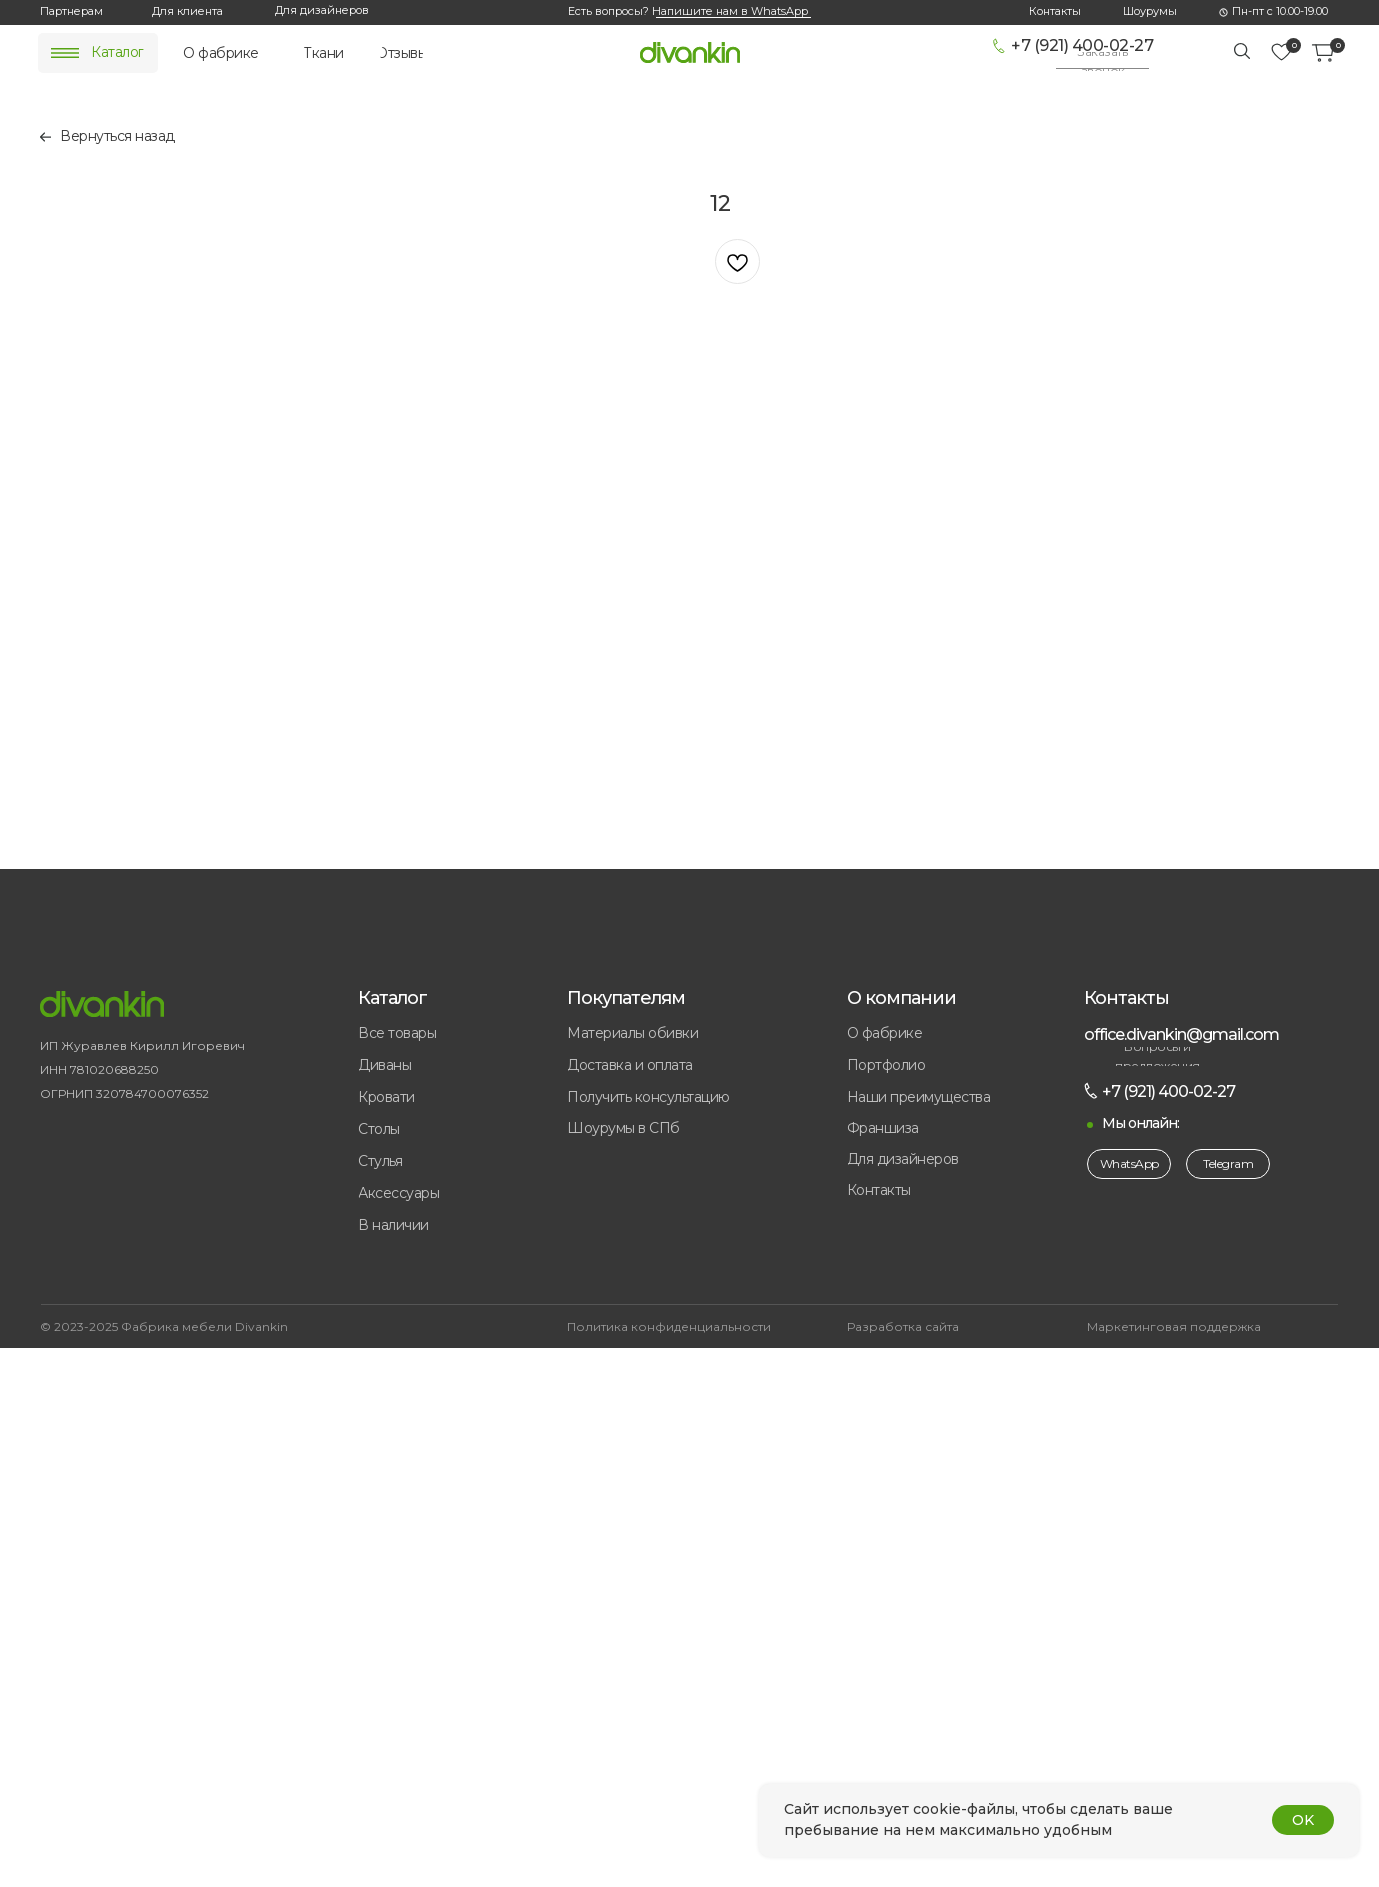 This screenshot has height=1887, width=1379. Describe the element at coordinates (1181, 1034) in the screenshot. I see `office.divankin@gmail.com` at that location.